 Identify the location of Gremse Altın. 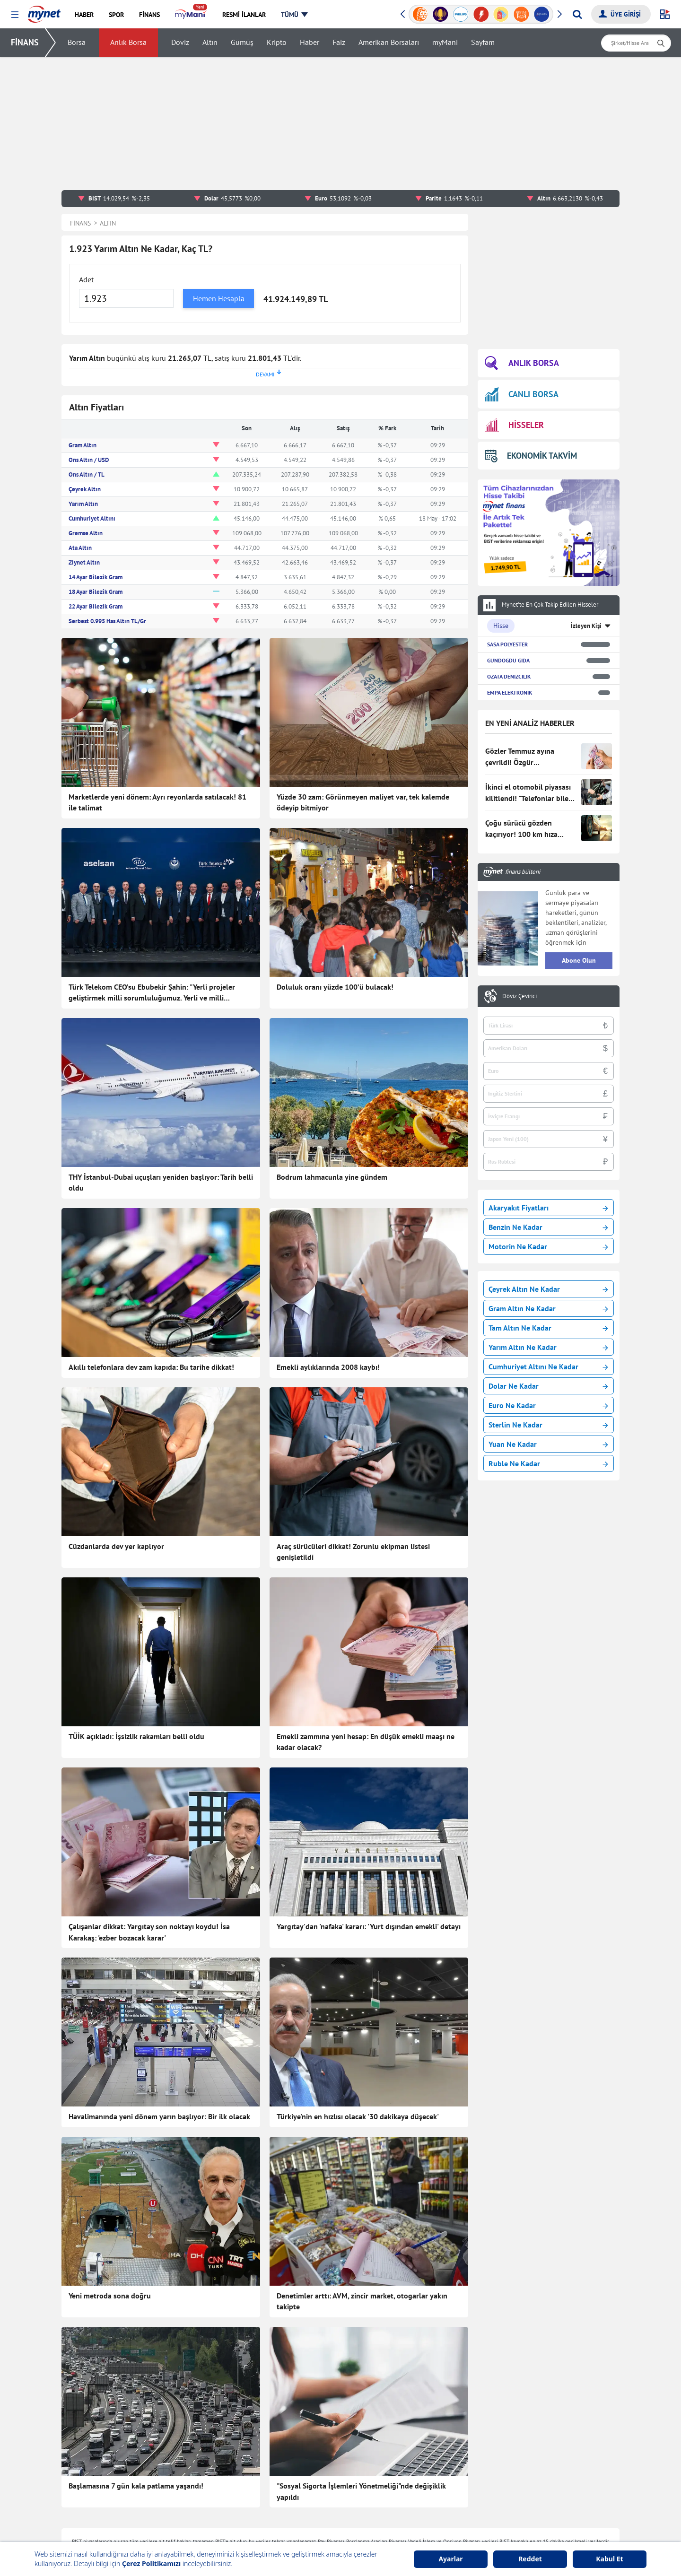
(86, 533).